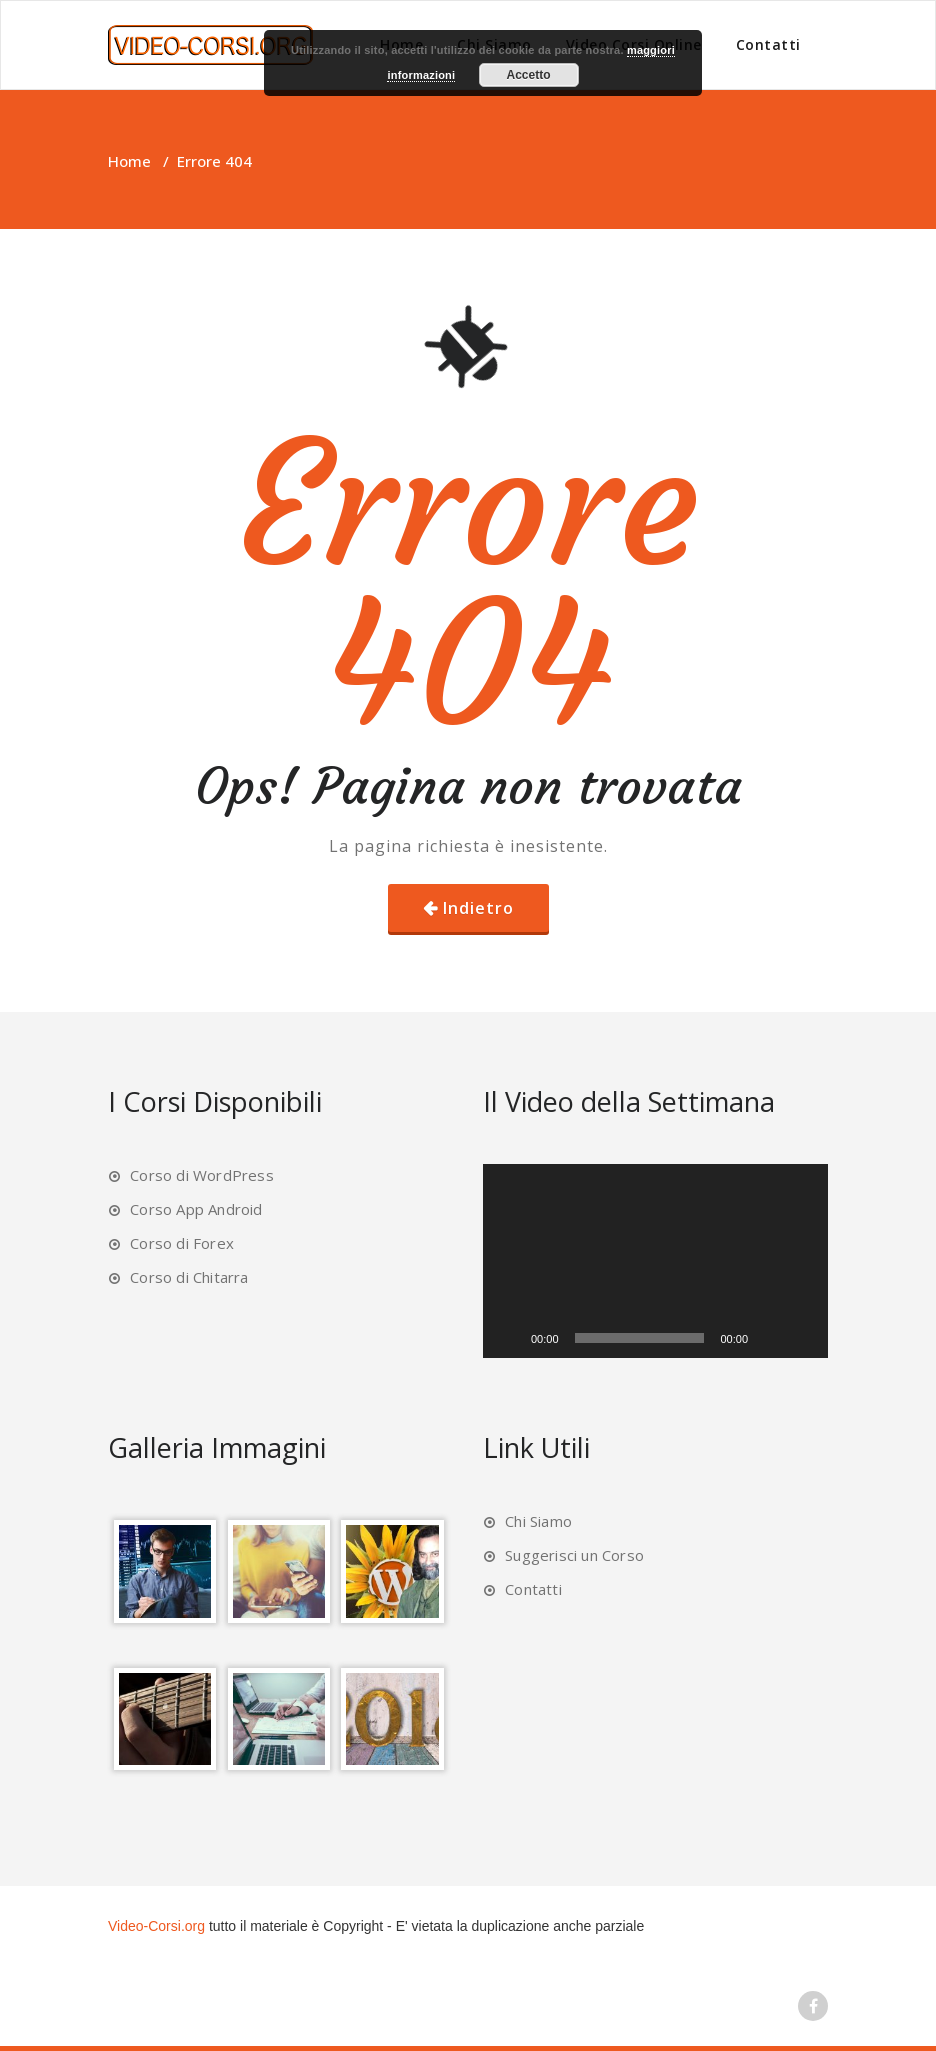 The height and width of the screenshot is (2051, 936). Describe the element at coordinates (129, 161) in the screenshot. I see `Home` at that location.